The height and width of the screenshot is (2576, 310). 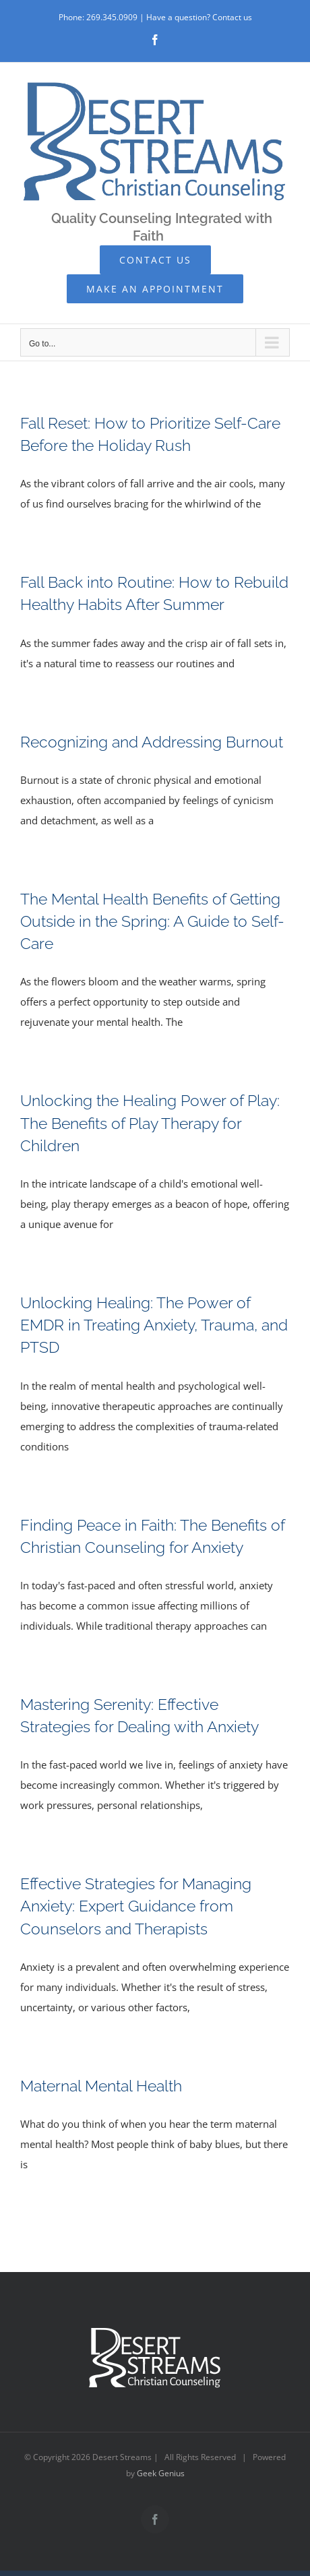 I want to click on Maternal Mental Health, so click(x=101, y=2086).